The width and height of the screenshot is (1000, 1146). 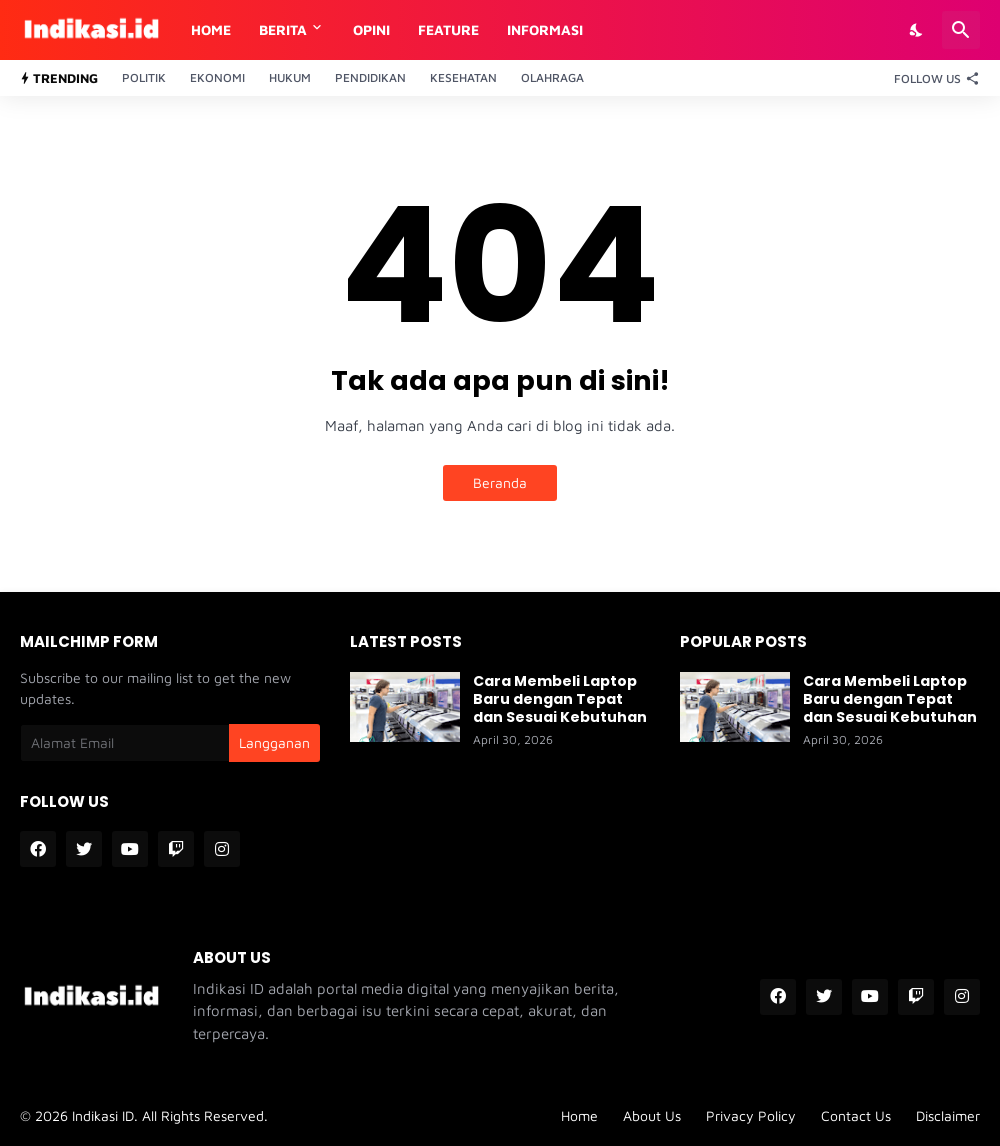 What do you see at coordinates (124, 743) in the screenshot?
I see `[Alamat Email]` at bounding box center [124, 743].